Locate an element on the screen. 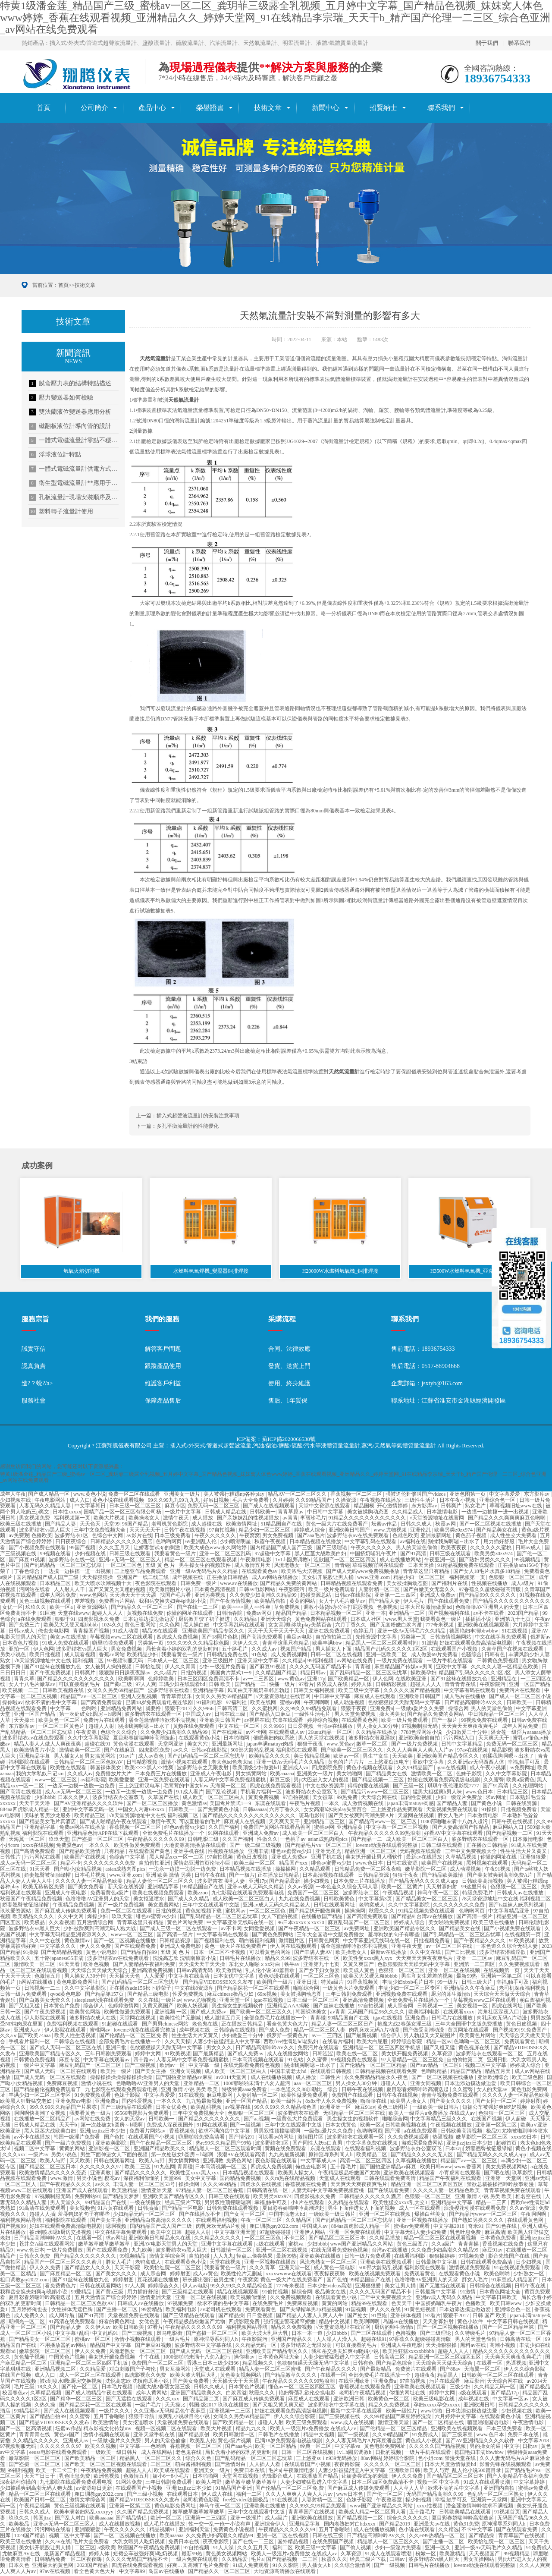  久久精品爱 is located at coordinates (93, 2370).